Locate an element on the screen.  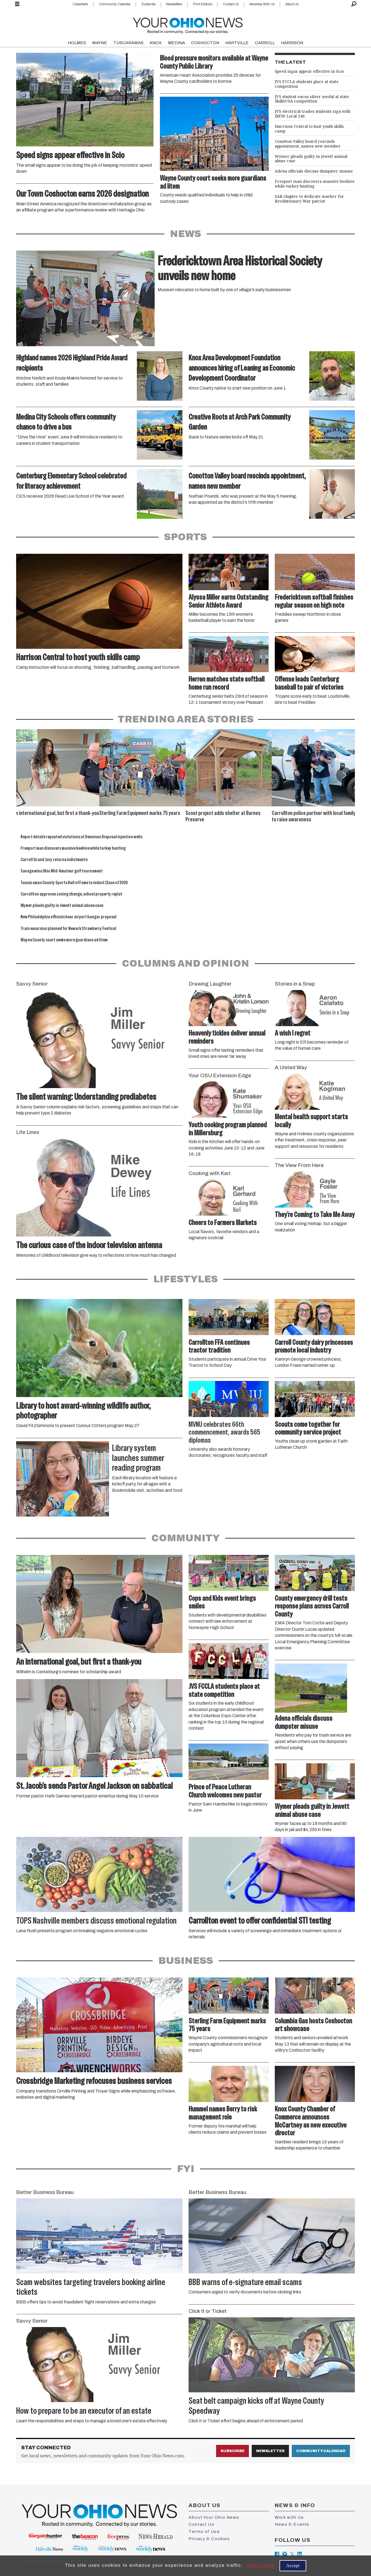
News & Events is located at coordinates (292, 2524).